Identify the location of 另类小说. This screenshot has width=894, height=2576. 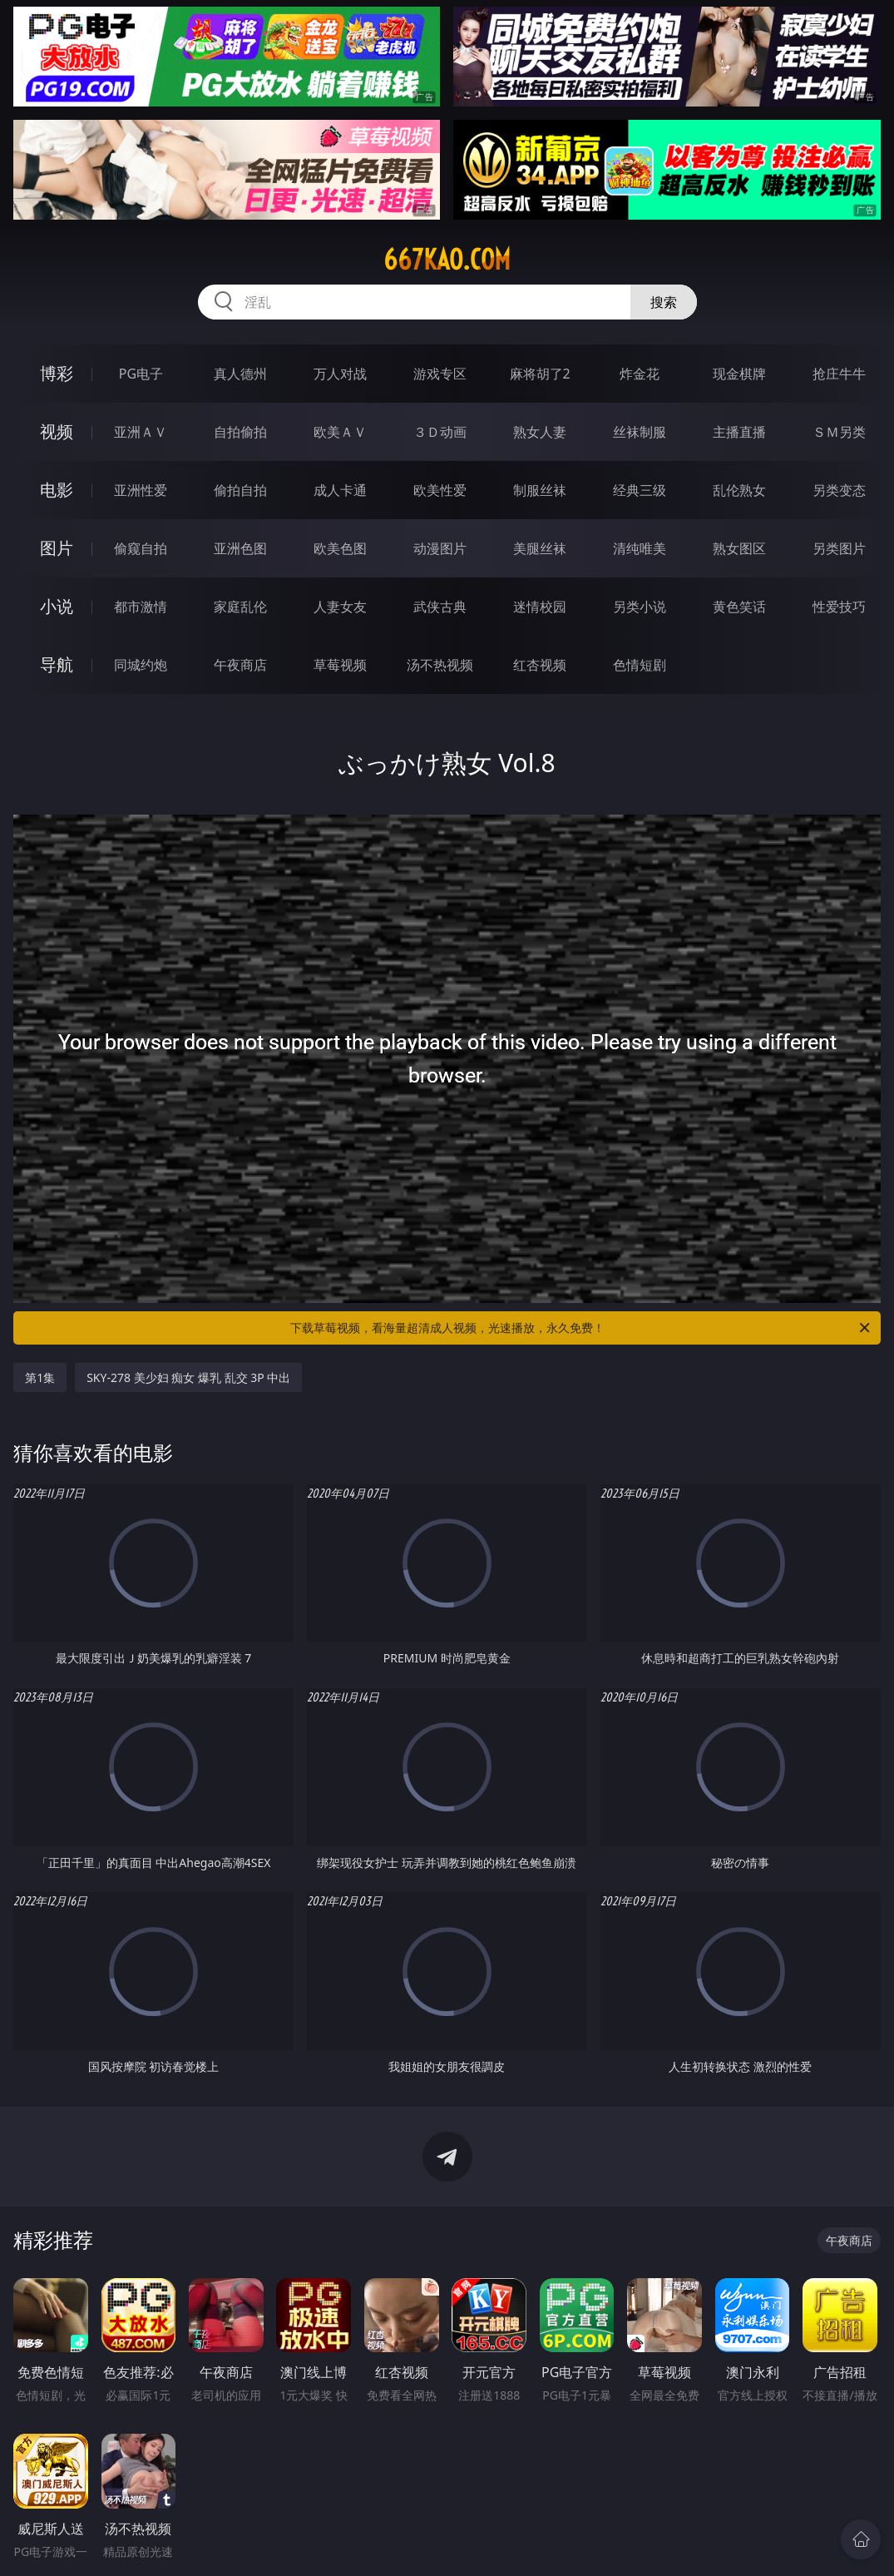
(639, 606).